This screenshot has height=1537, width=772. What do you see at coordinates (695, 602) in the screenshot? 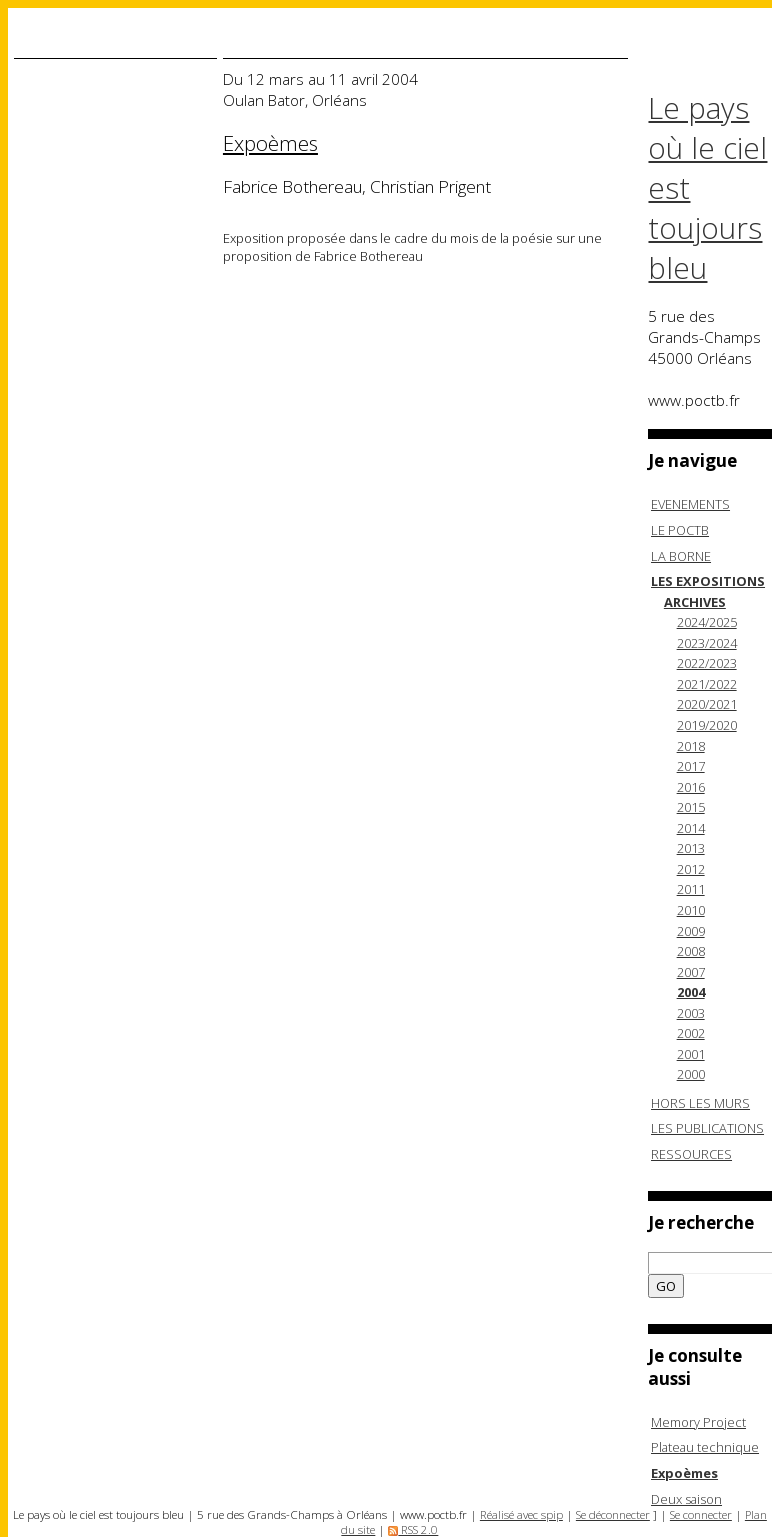
I see `ARCHIVES` at bounding box center [695, 602].